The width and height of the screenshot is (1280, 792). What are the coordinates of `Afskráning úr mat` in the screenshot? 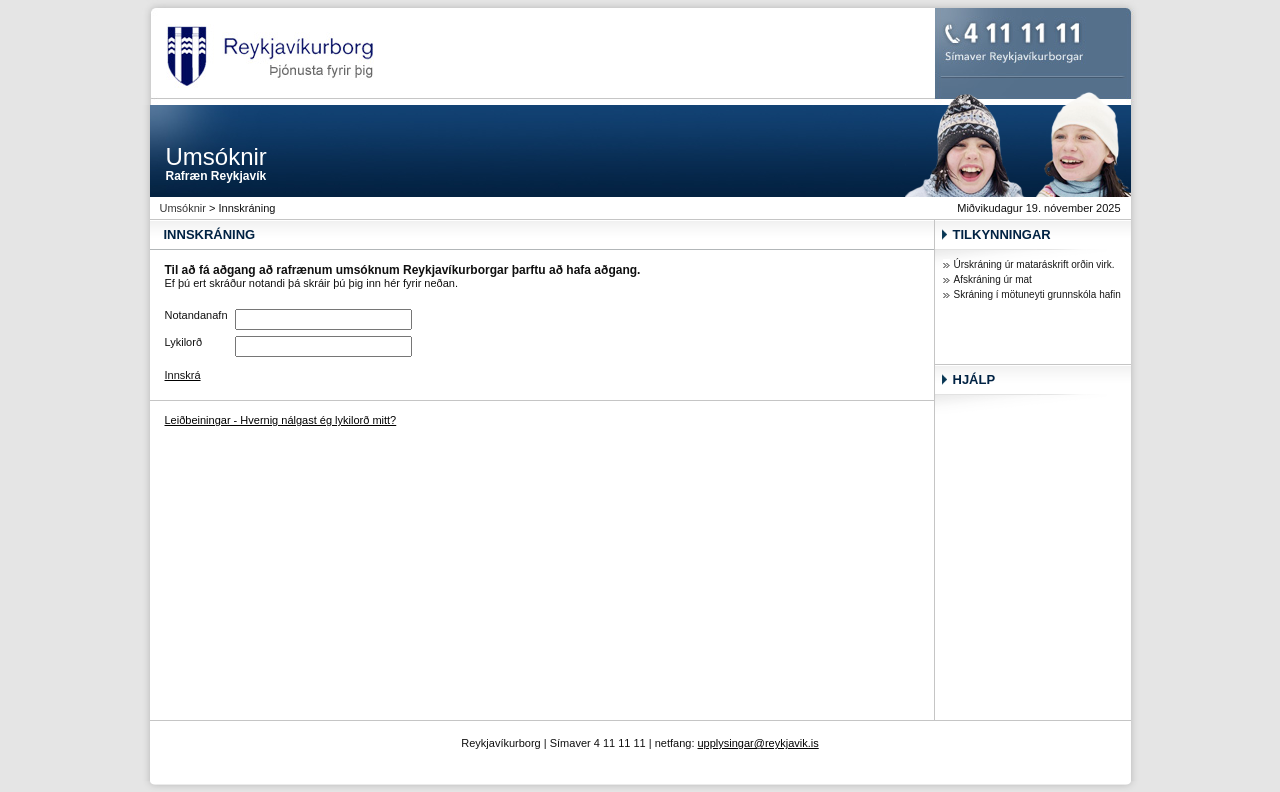 It's located at (993, 279).